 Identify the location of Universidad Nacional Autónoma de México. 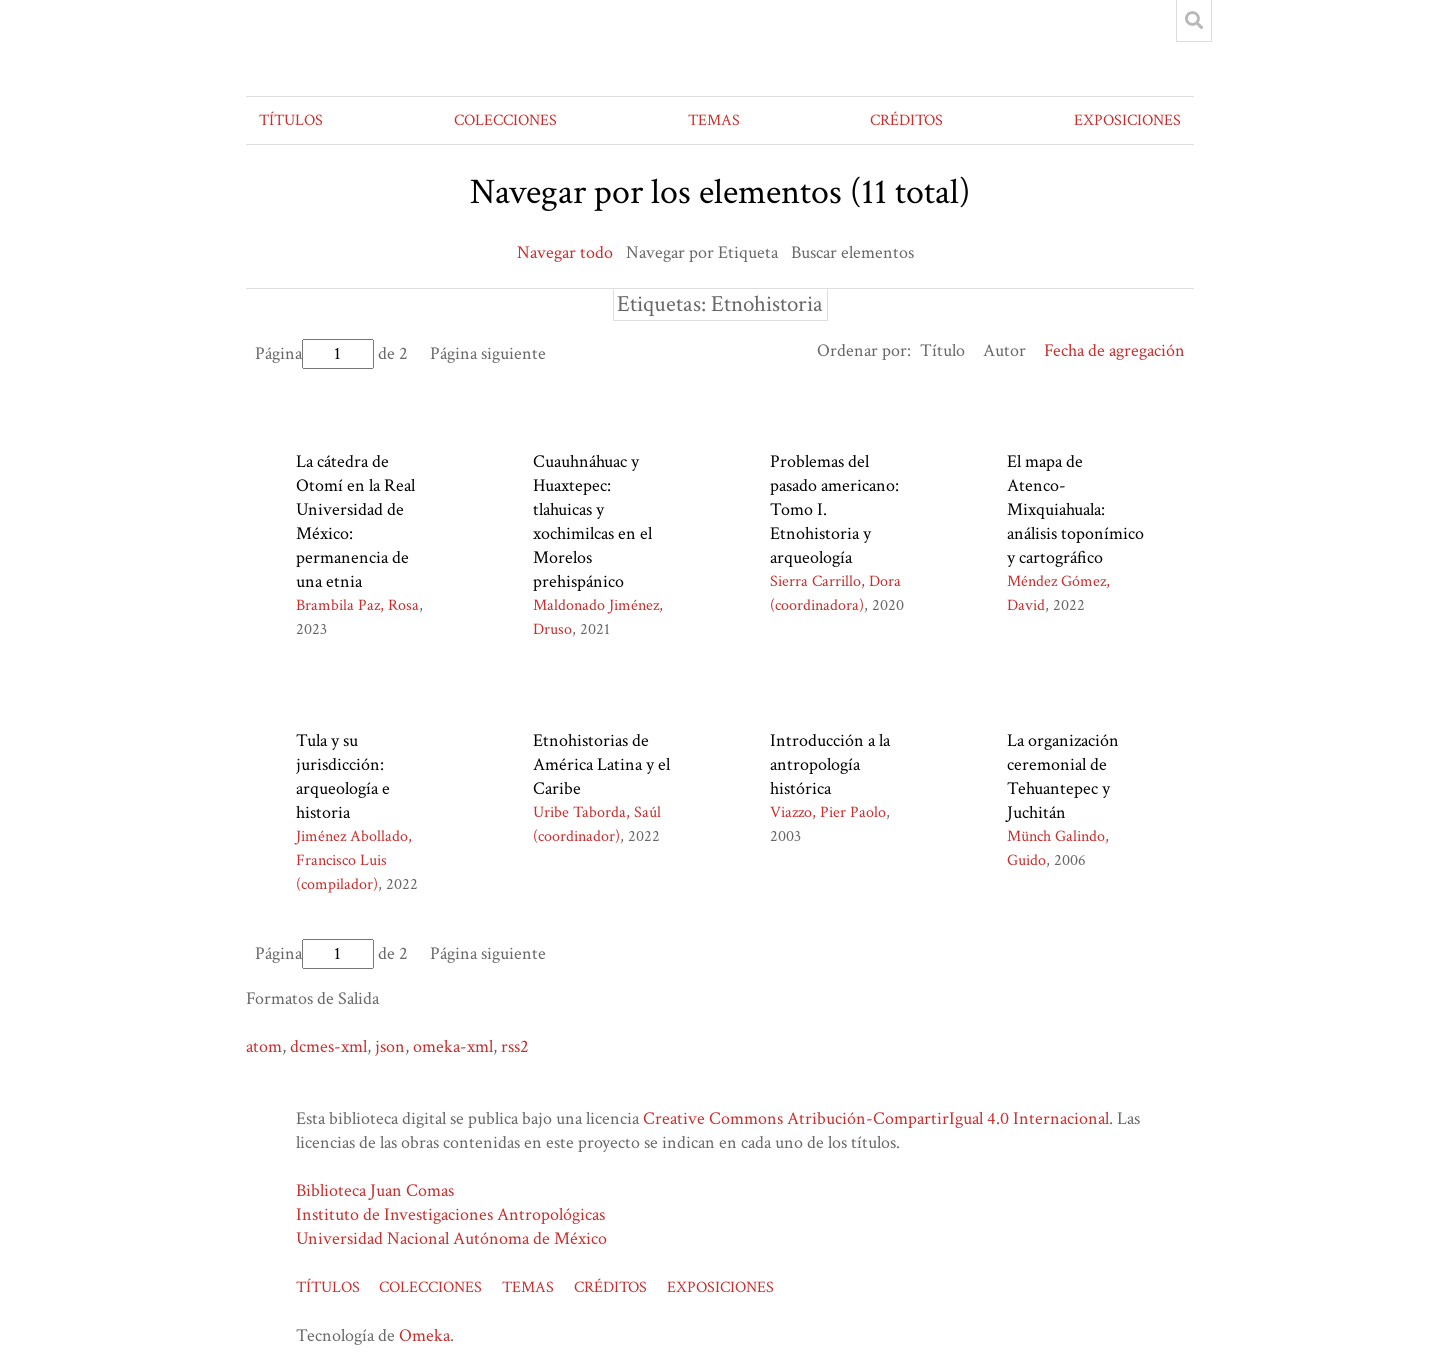
(451, 1238).